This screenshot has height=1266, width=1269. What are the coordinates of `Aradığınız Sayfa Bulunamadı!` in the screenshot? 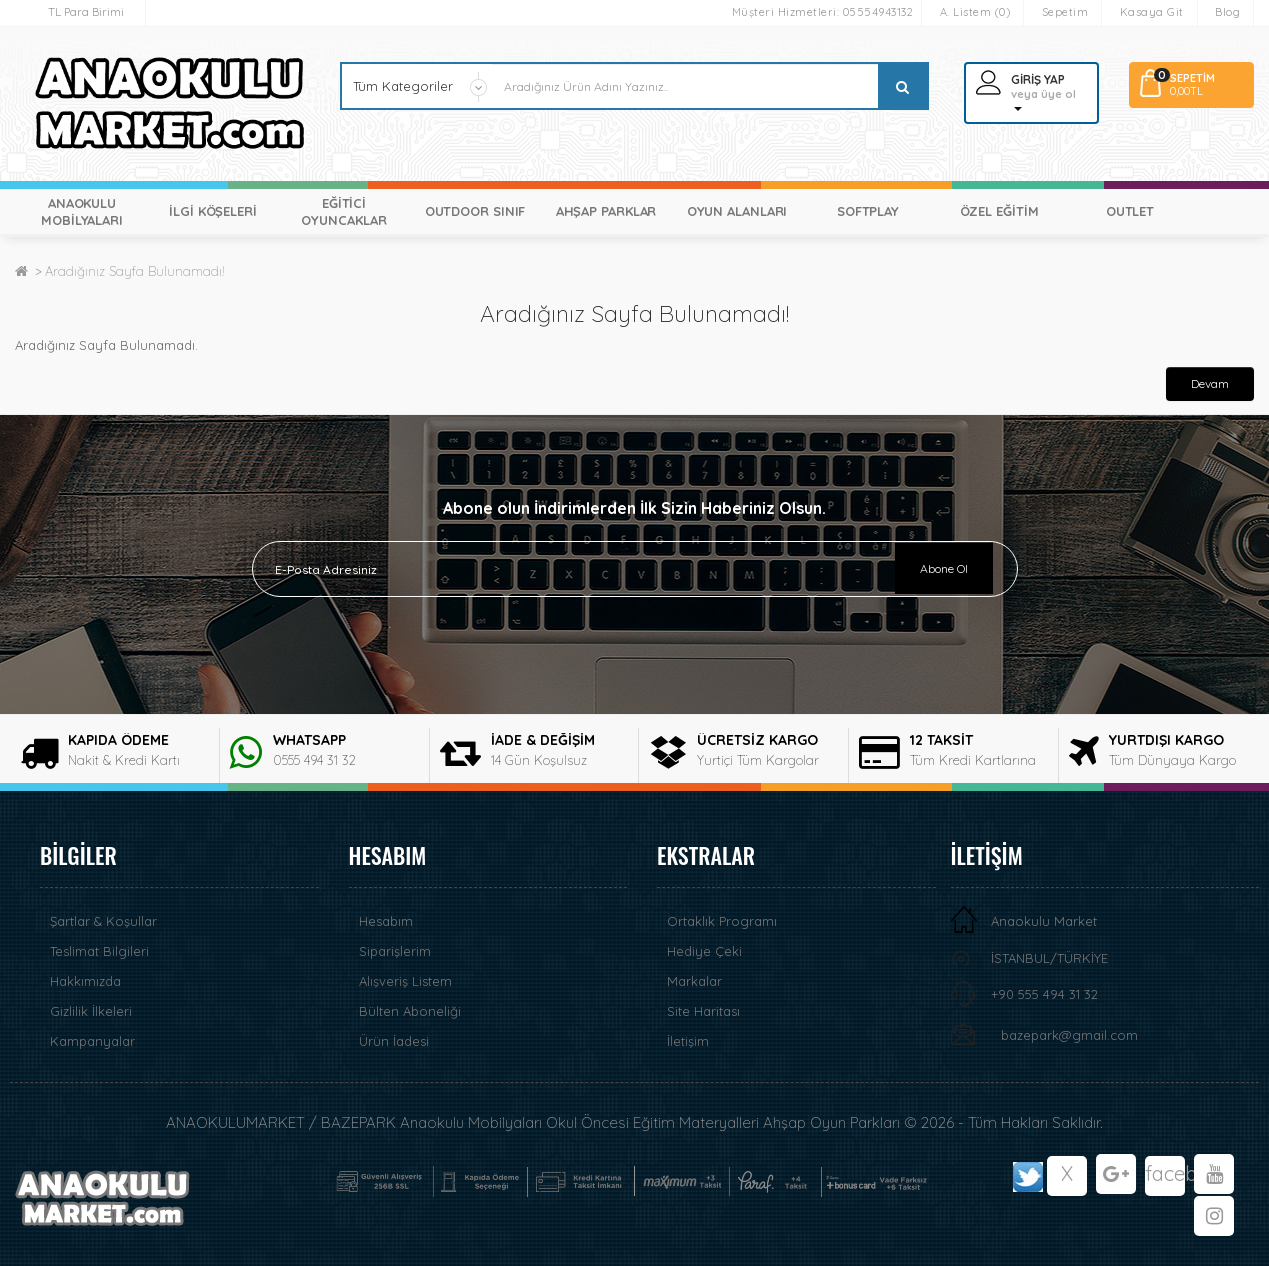 It's located at (135, 271).